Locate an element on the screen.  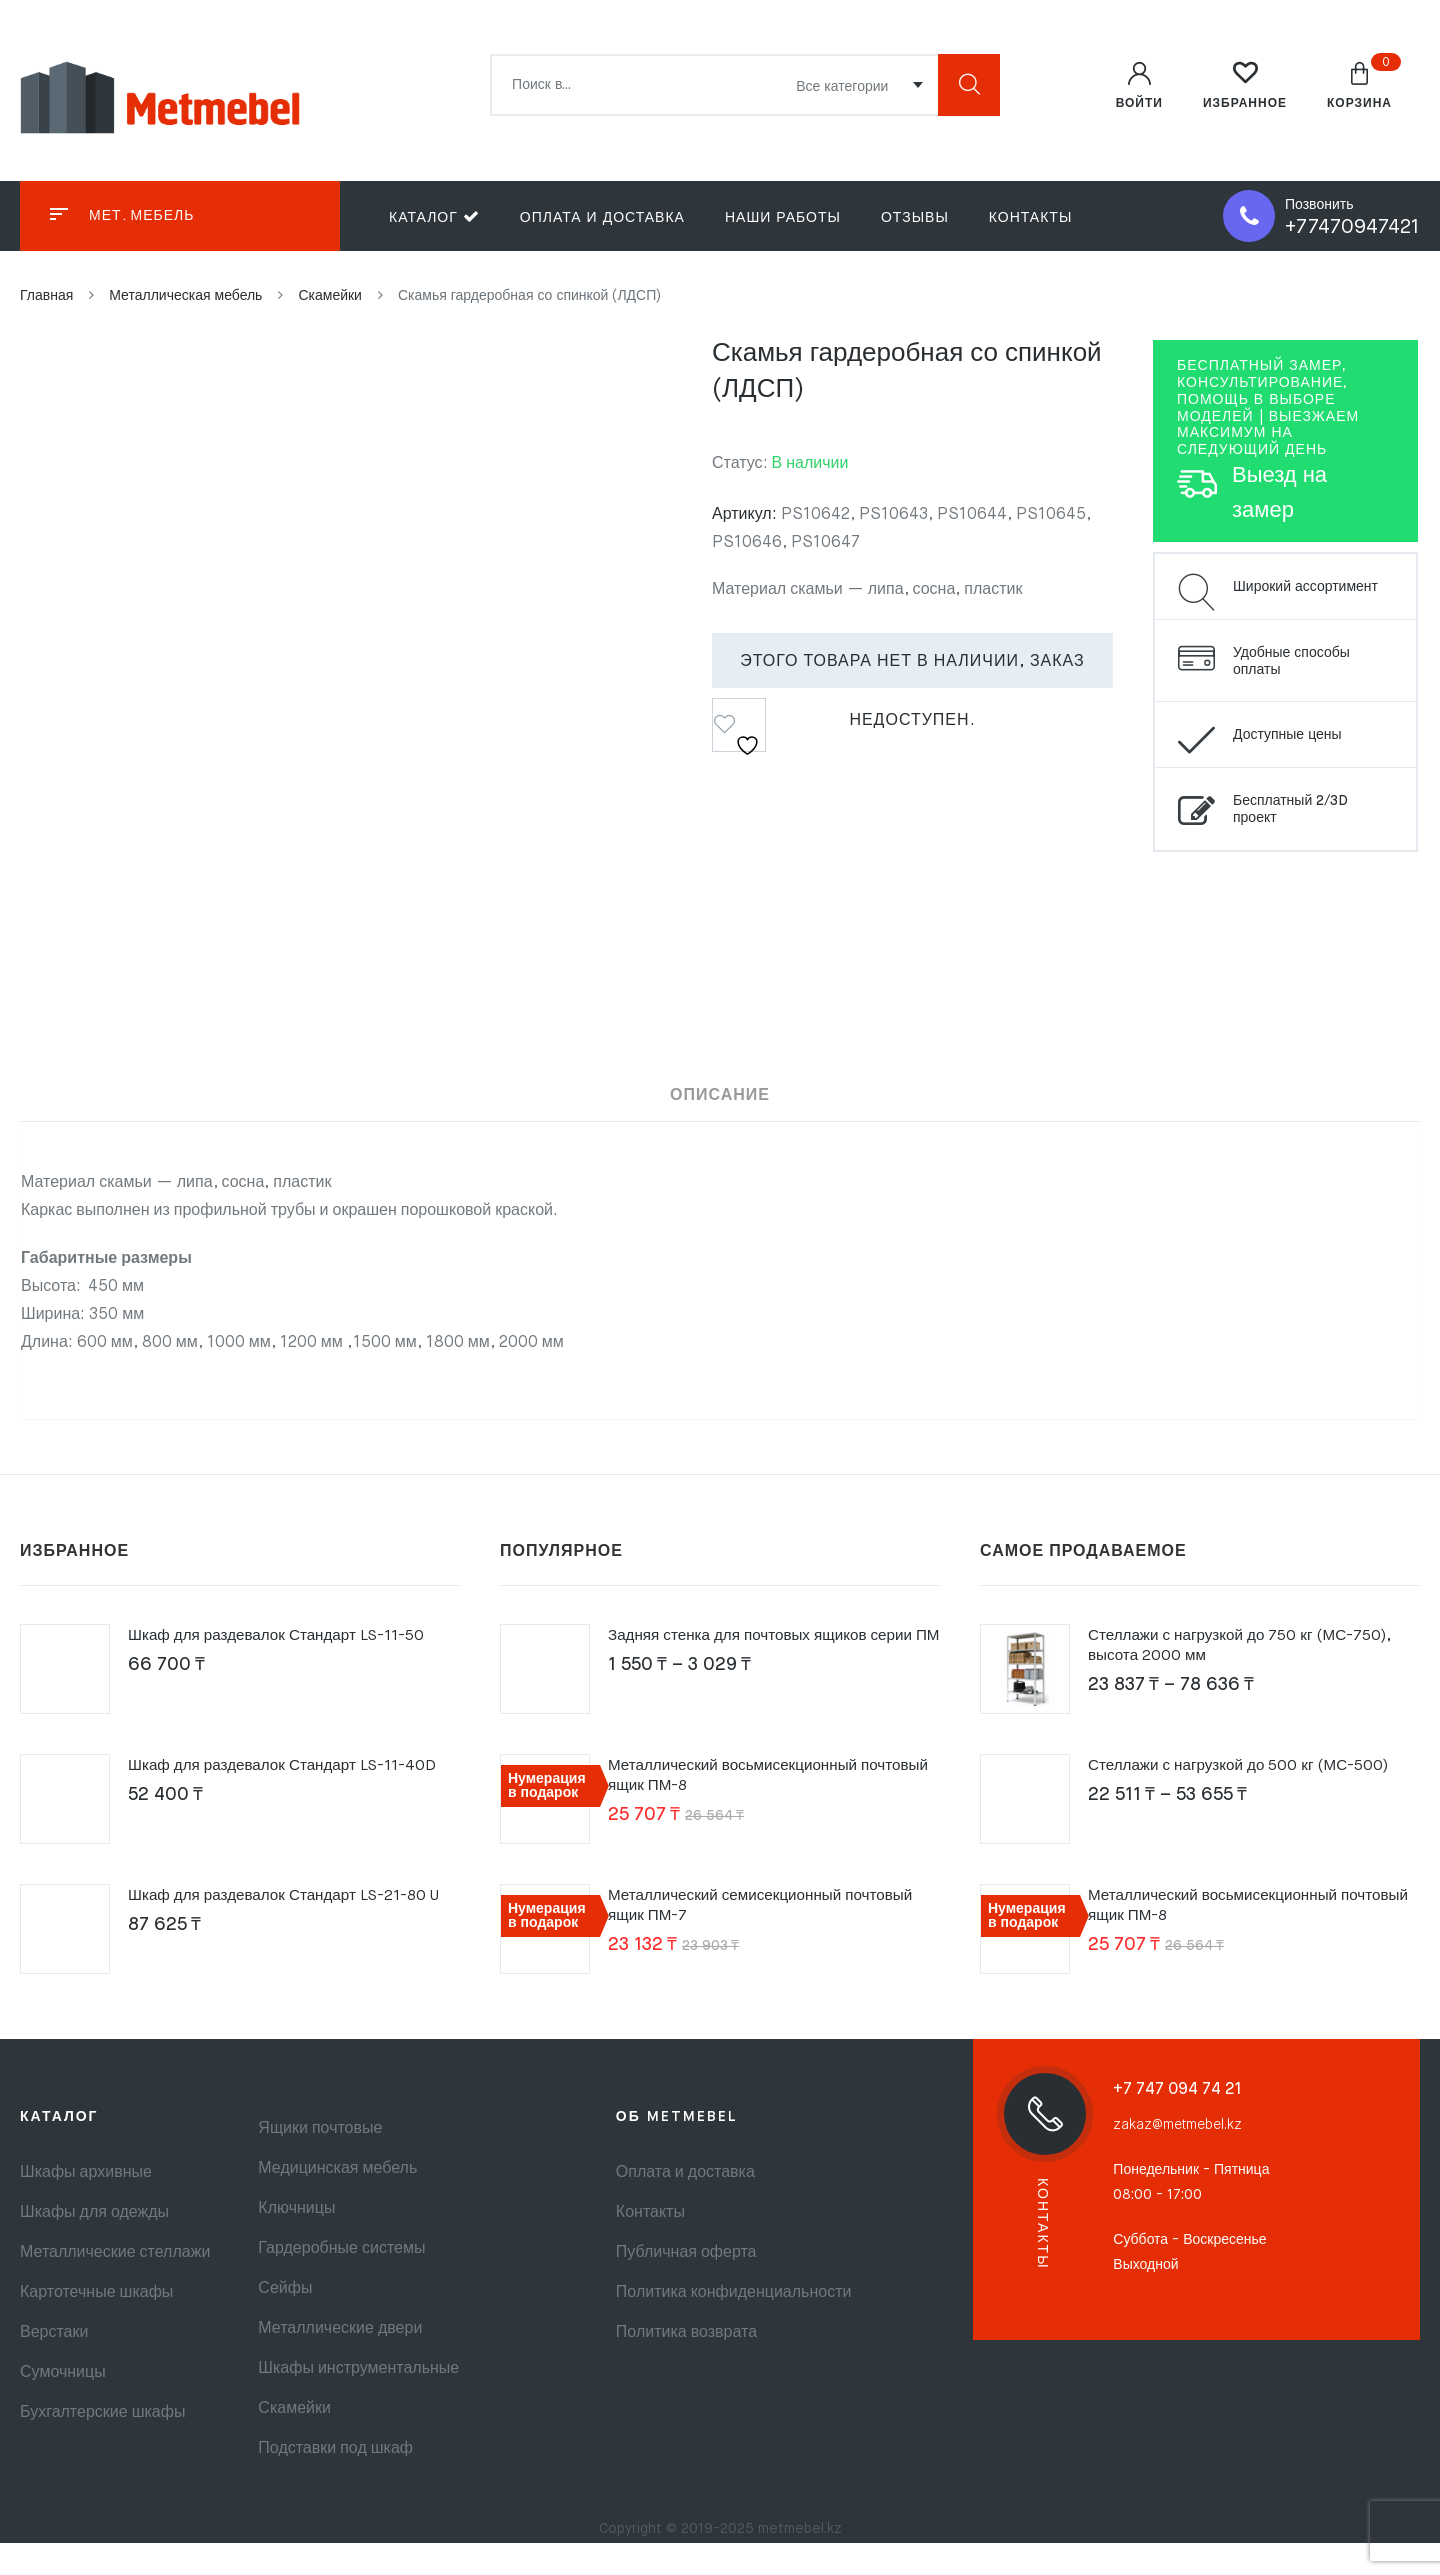
Скамейки is located at coordinates (330, 296).